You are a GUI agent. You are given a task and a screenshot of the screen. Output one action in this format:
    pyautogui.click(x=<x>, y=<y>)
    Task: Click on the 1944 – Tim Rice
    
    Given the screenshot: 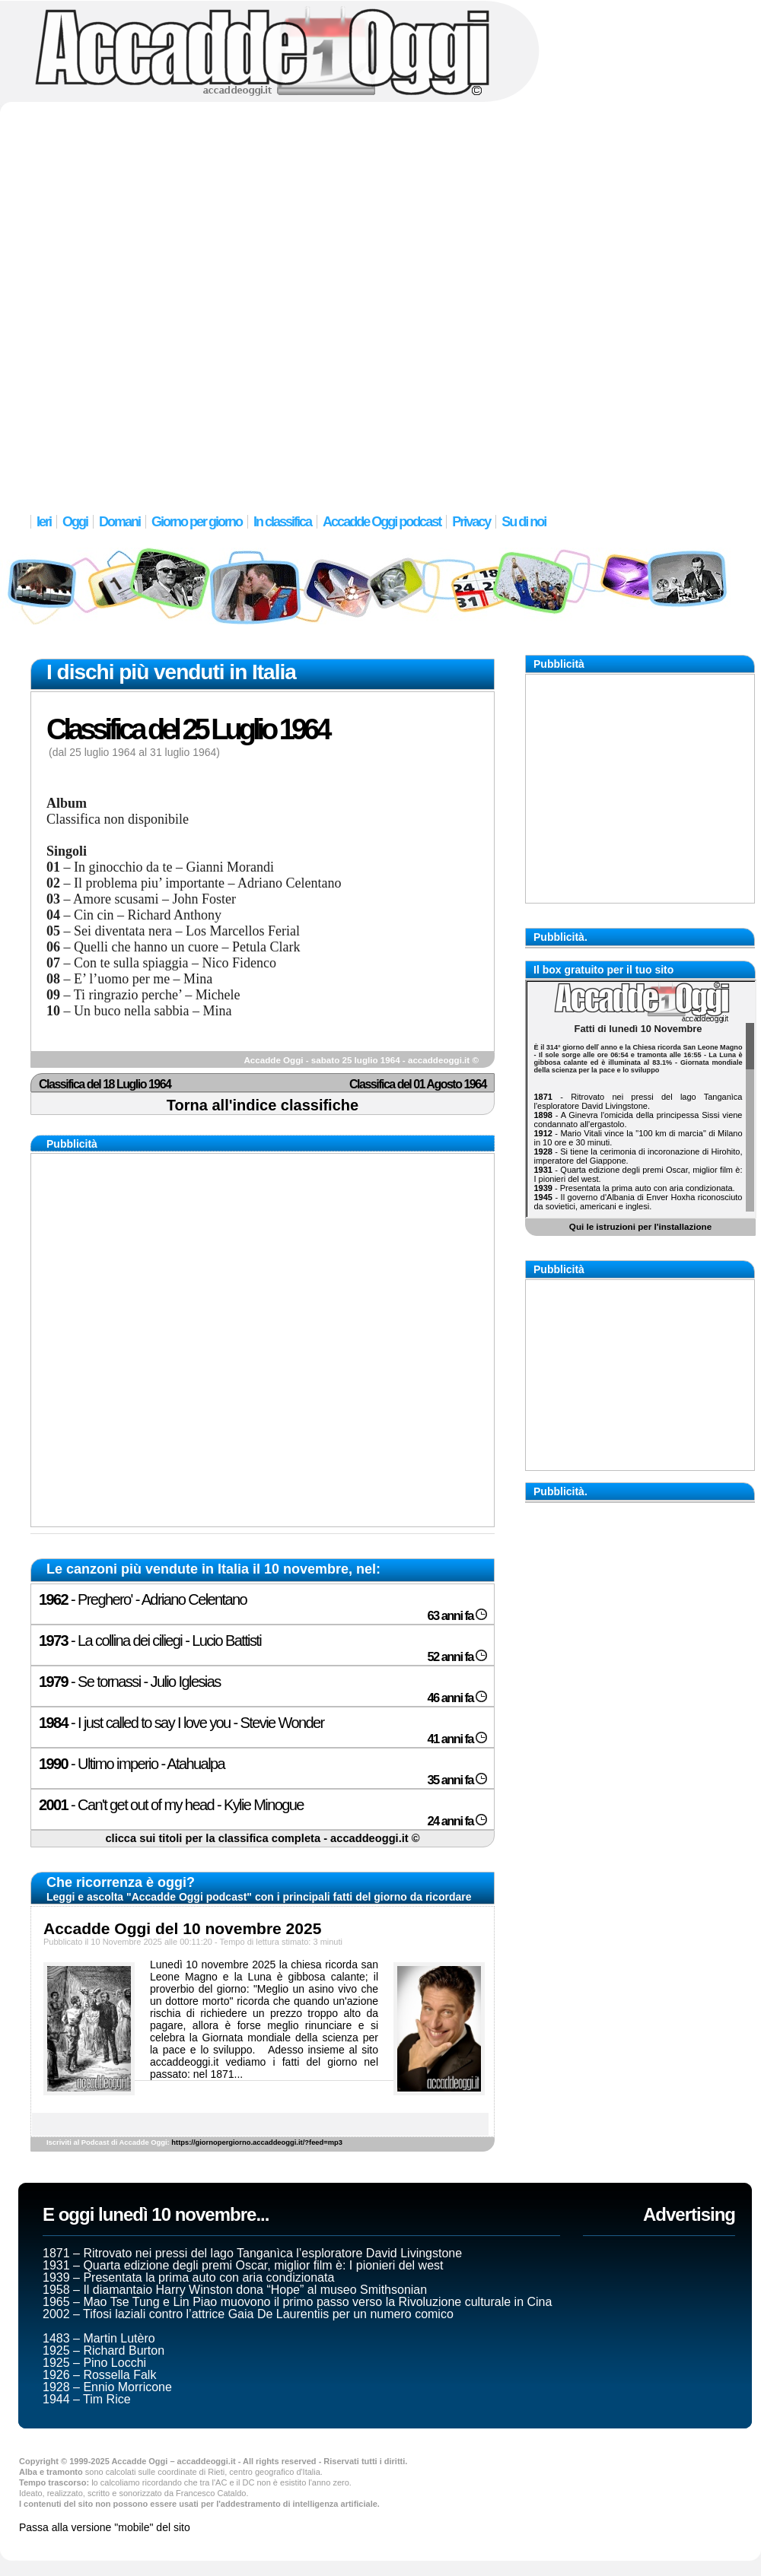 What is the action you would take?
    pyautogui.click(x=87, y=2399)
    